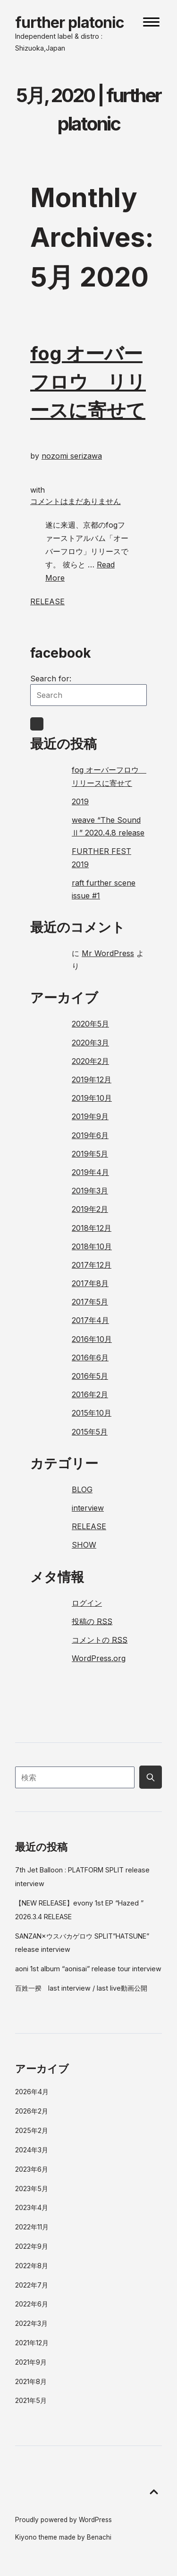 The width and height of the screenshot is (177, 2576). What do you see at coordinates (92, 1246) in the screenshot?
I see `2018年10月` at bounding box center [92, 1246].